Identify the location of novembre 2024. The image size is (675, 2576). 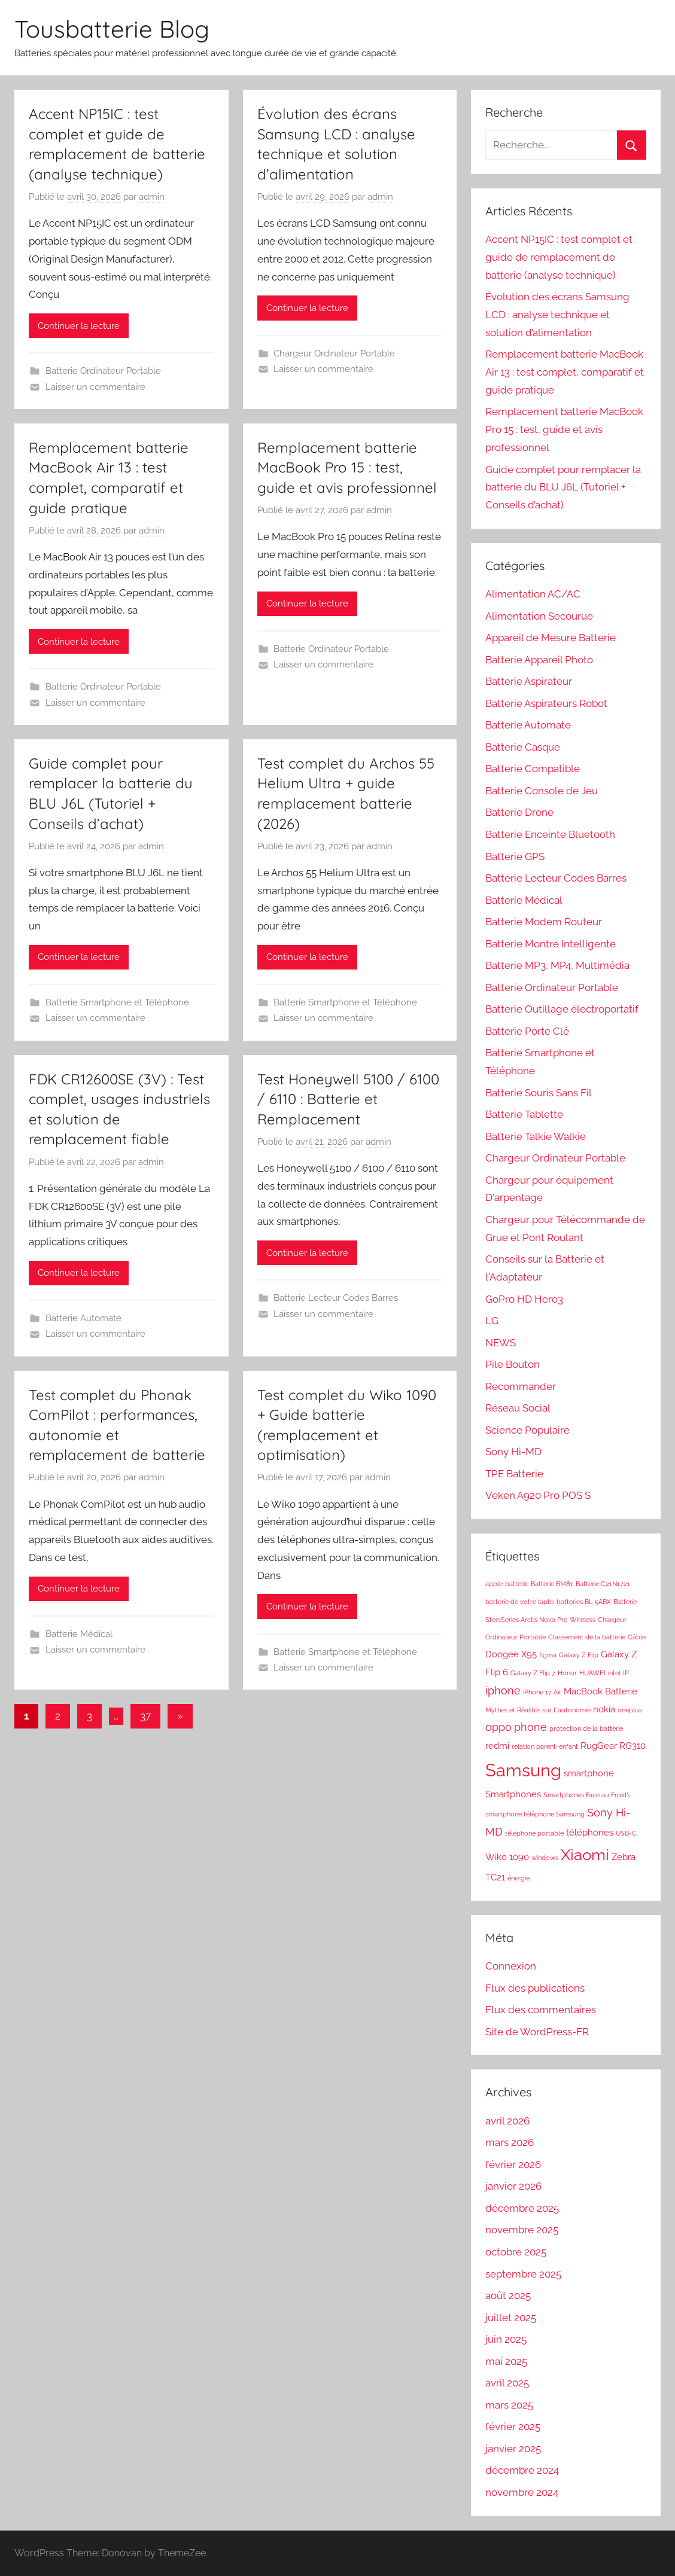
(521, 2492).